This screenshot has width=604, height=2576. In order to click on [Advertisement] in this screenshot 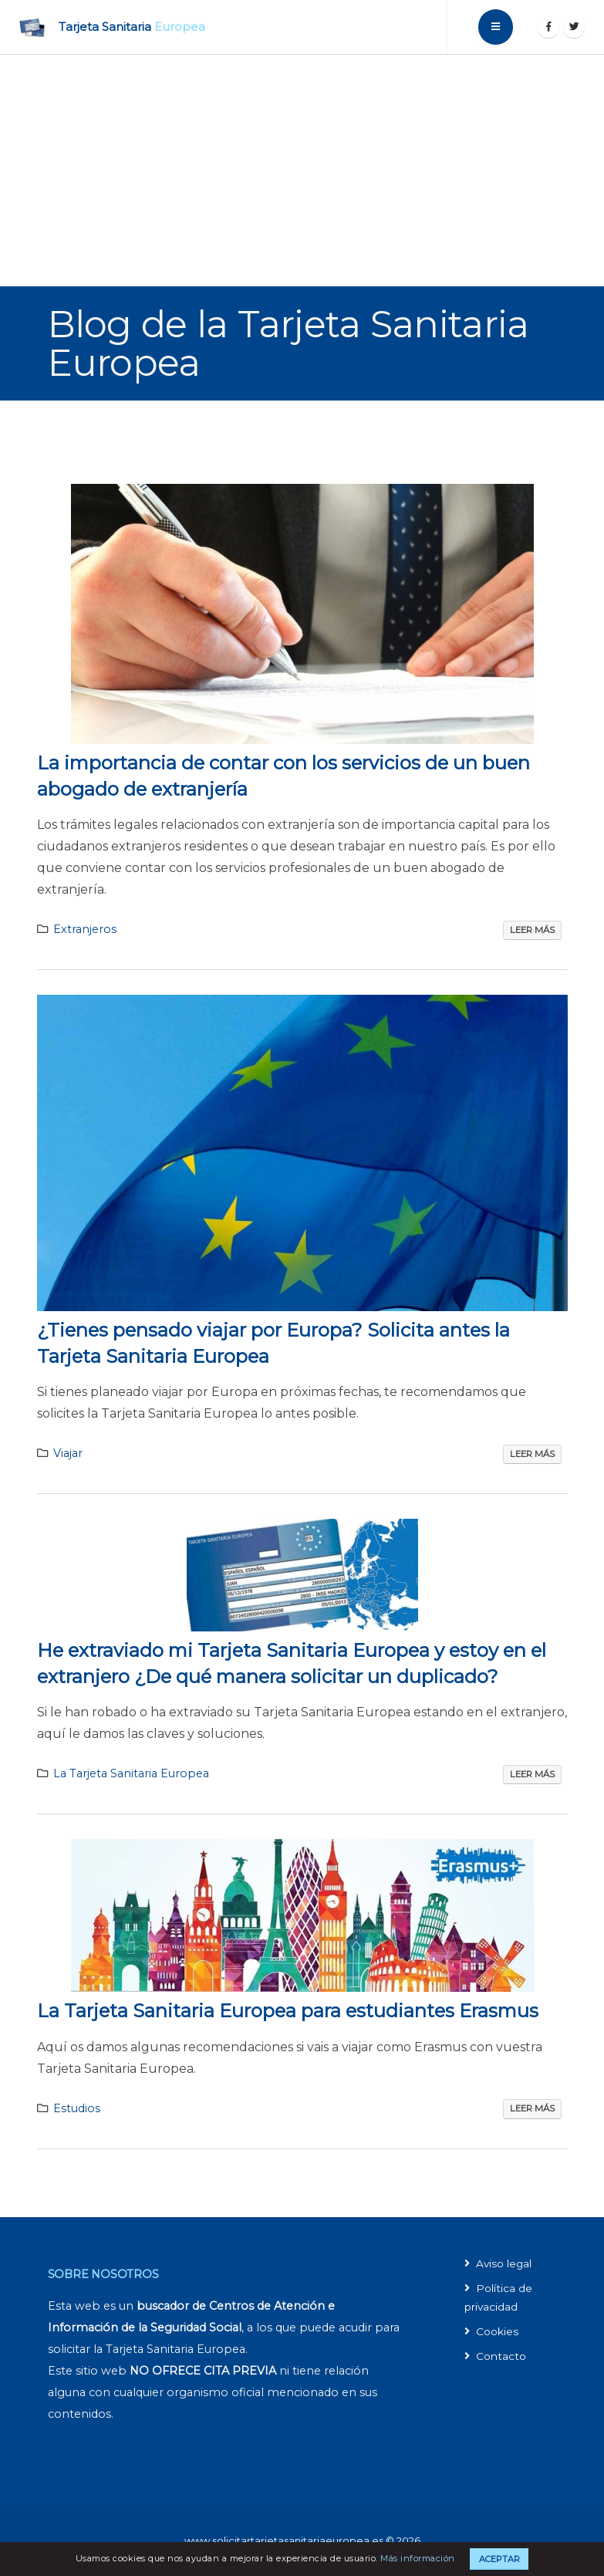, I will do `click(302, 171)`.